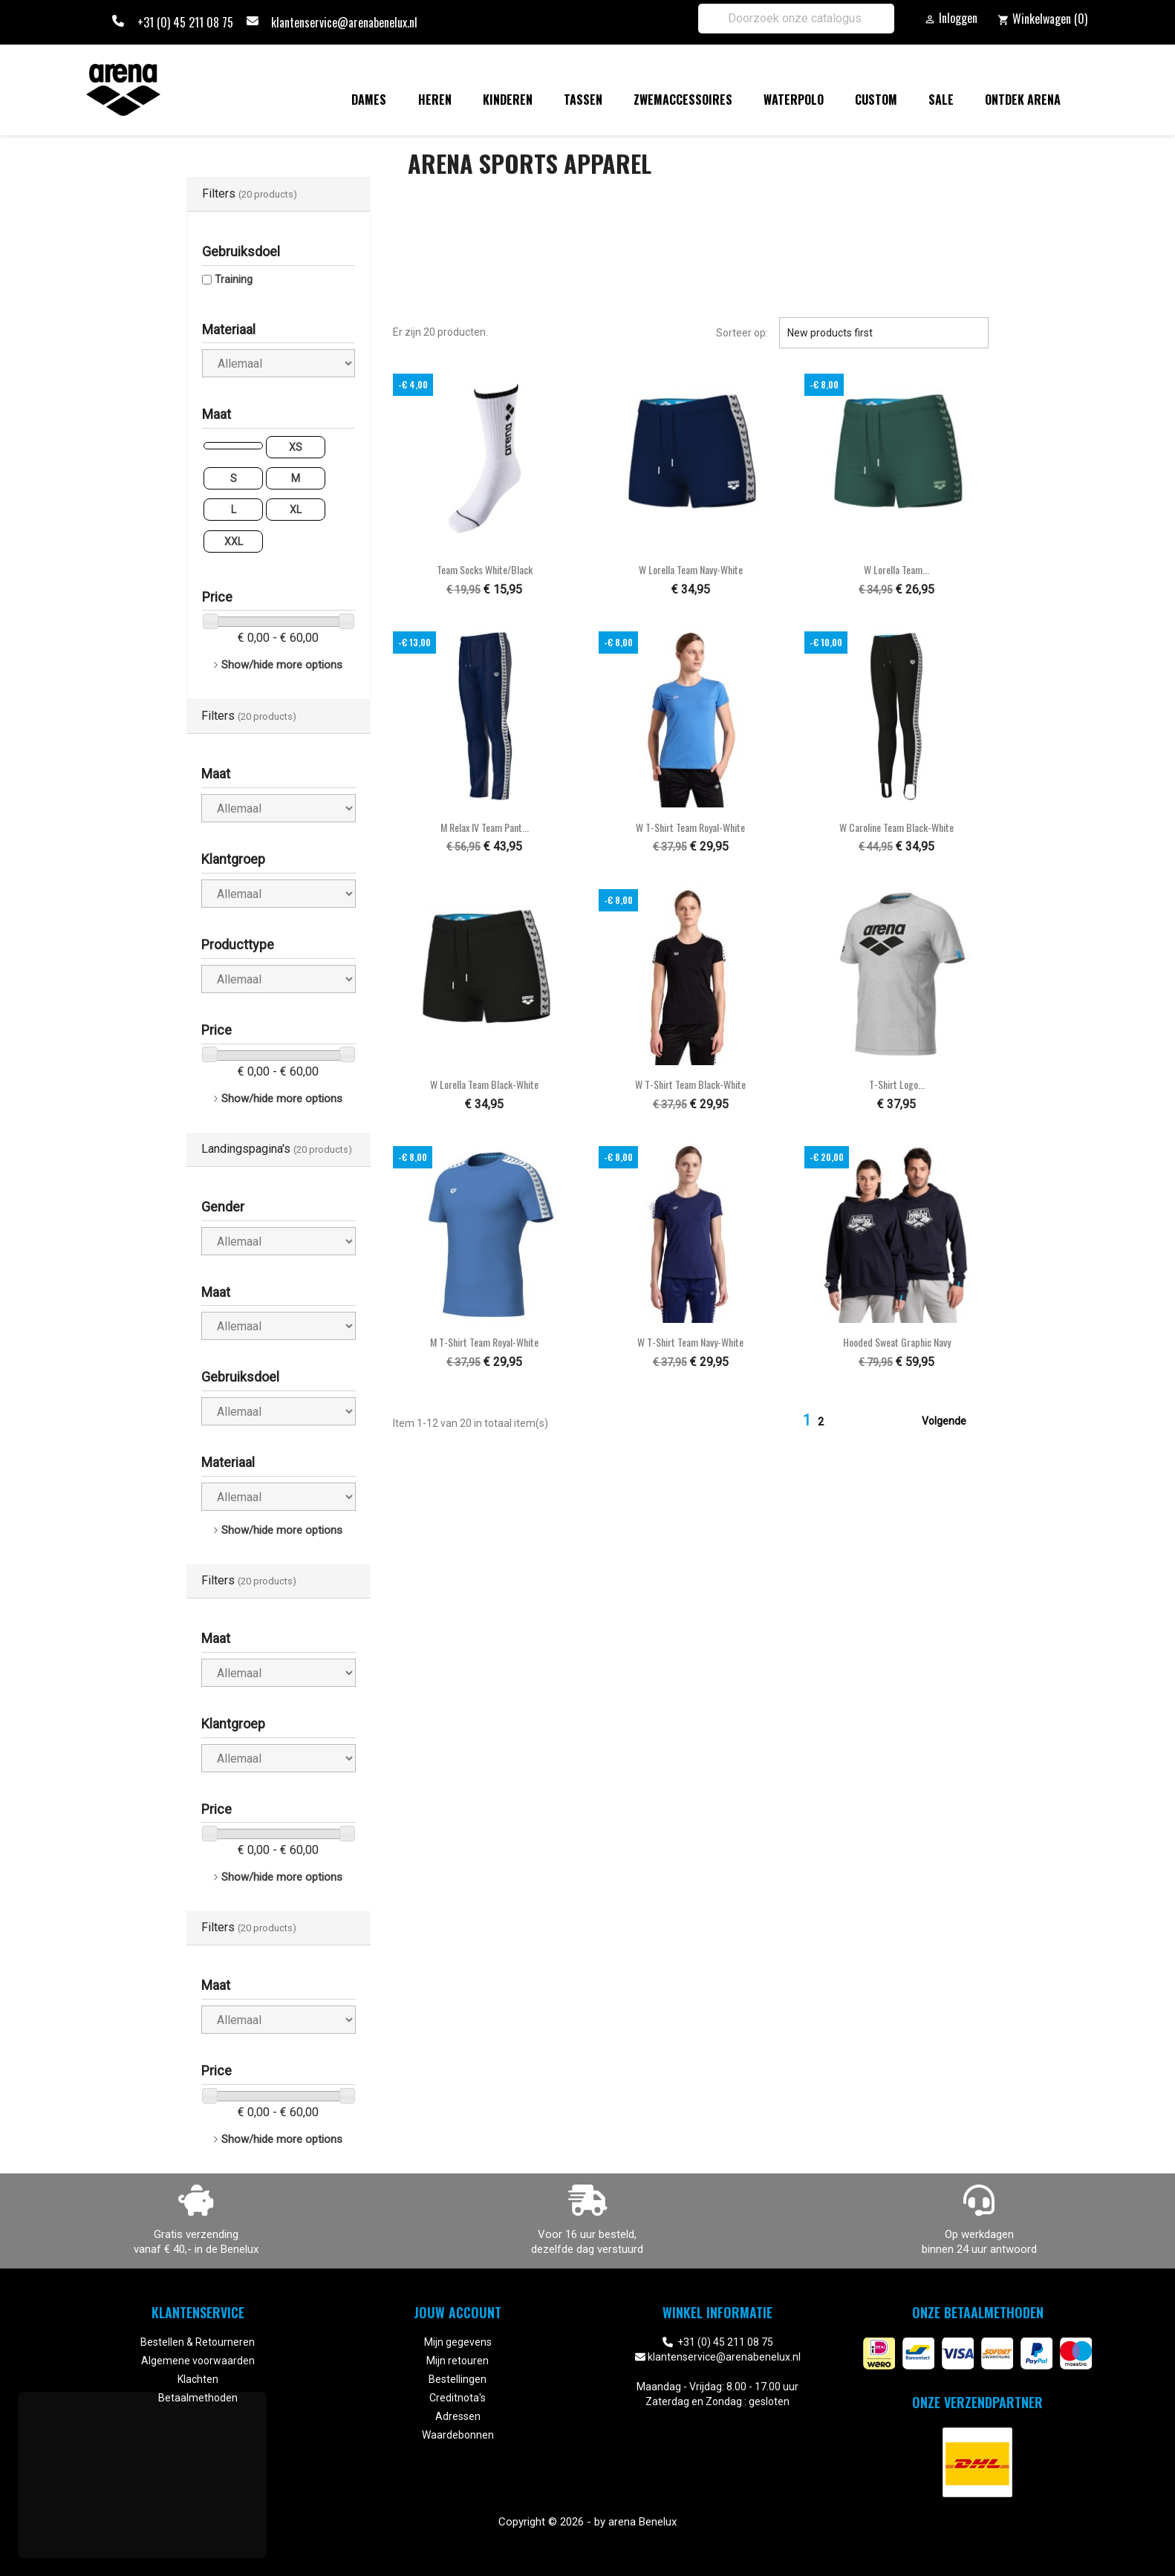 This screenshot has height=2576, width=1175. I want to click on XL, so click(296, 509).